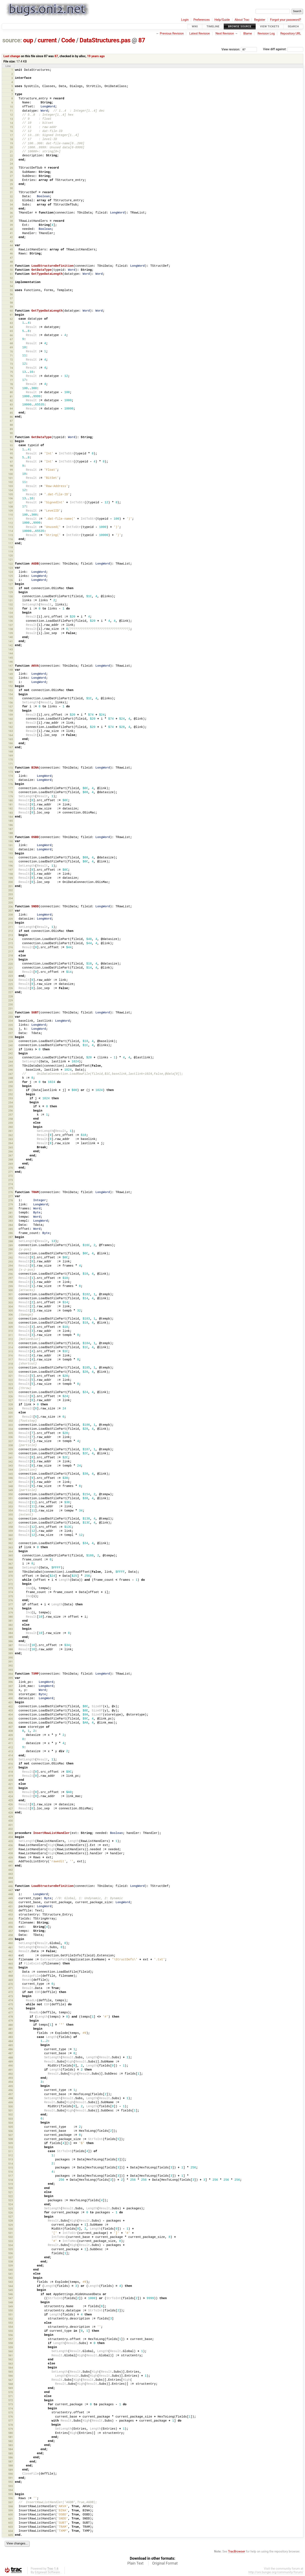 This screenshot has width=305, height=2576. I want to click on 331, so click(10, 1416).